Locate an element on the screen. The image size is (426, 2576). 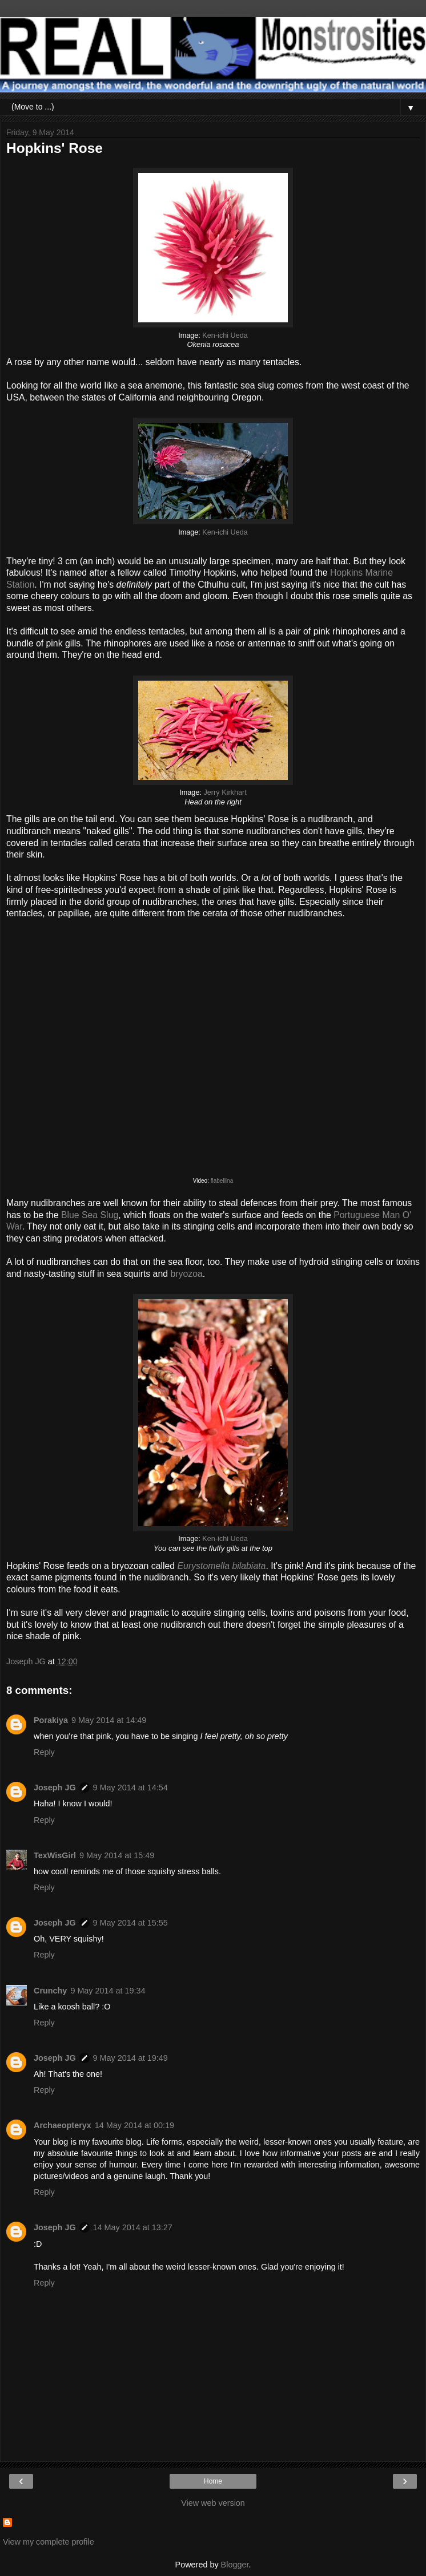
Ken-ichi Ueda is located at coordinates (225, 335).